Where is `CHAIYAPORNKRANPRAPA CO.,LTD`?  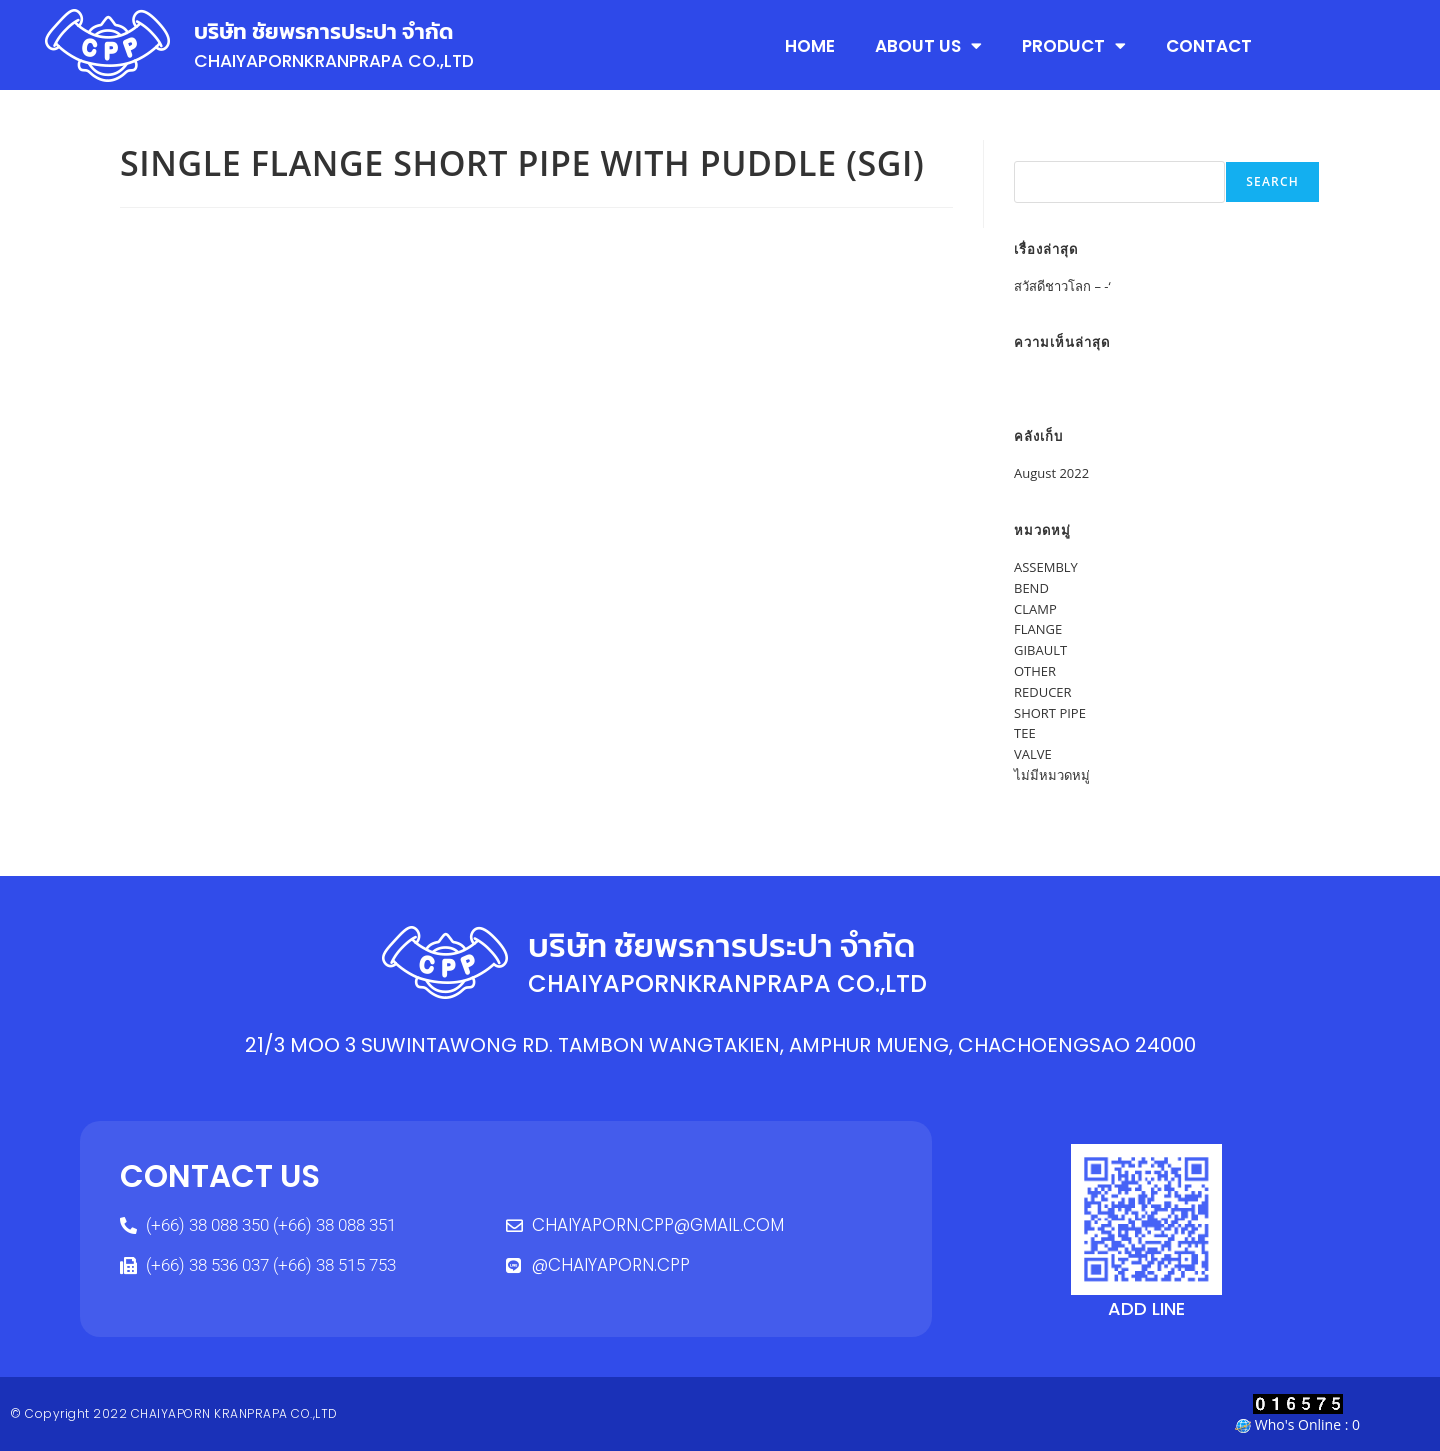
CHAIYAPORNKRANPRAPA CO.,LTD is located at coordinates (342, 60).